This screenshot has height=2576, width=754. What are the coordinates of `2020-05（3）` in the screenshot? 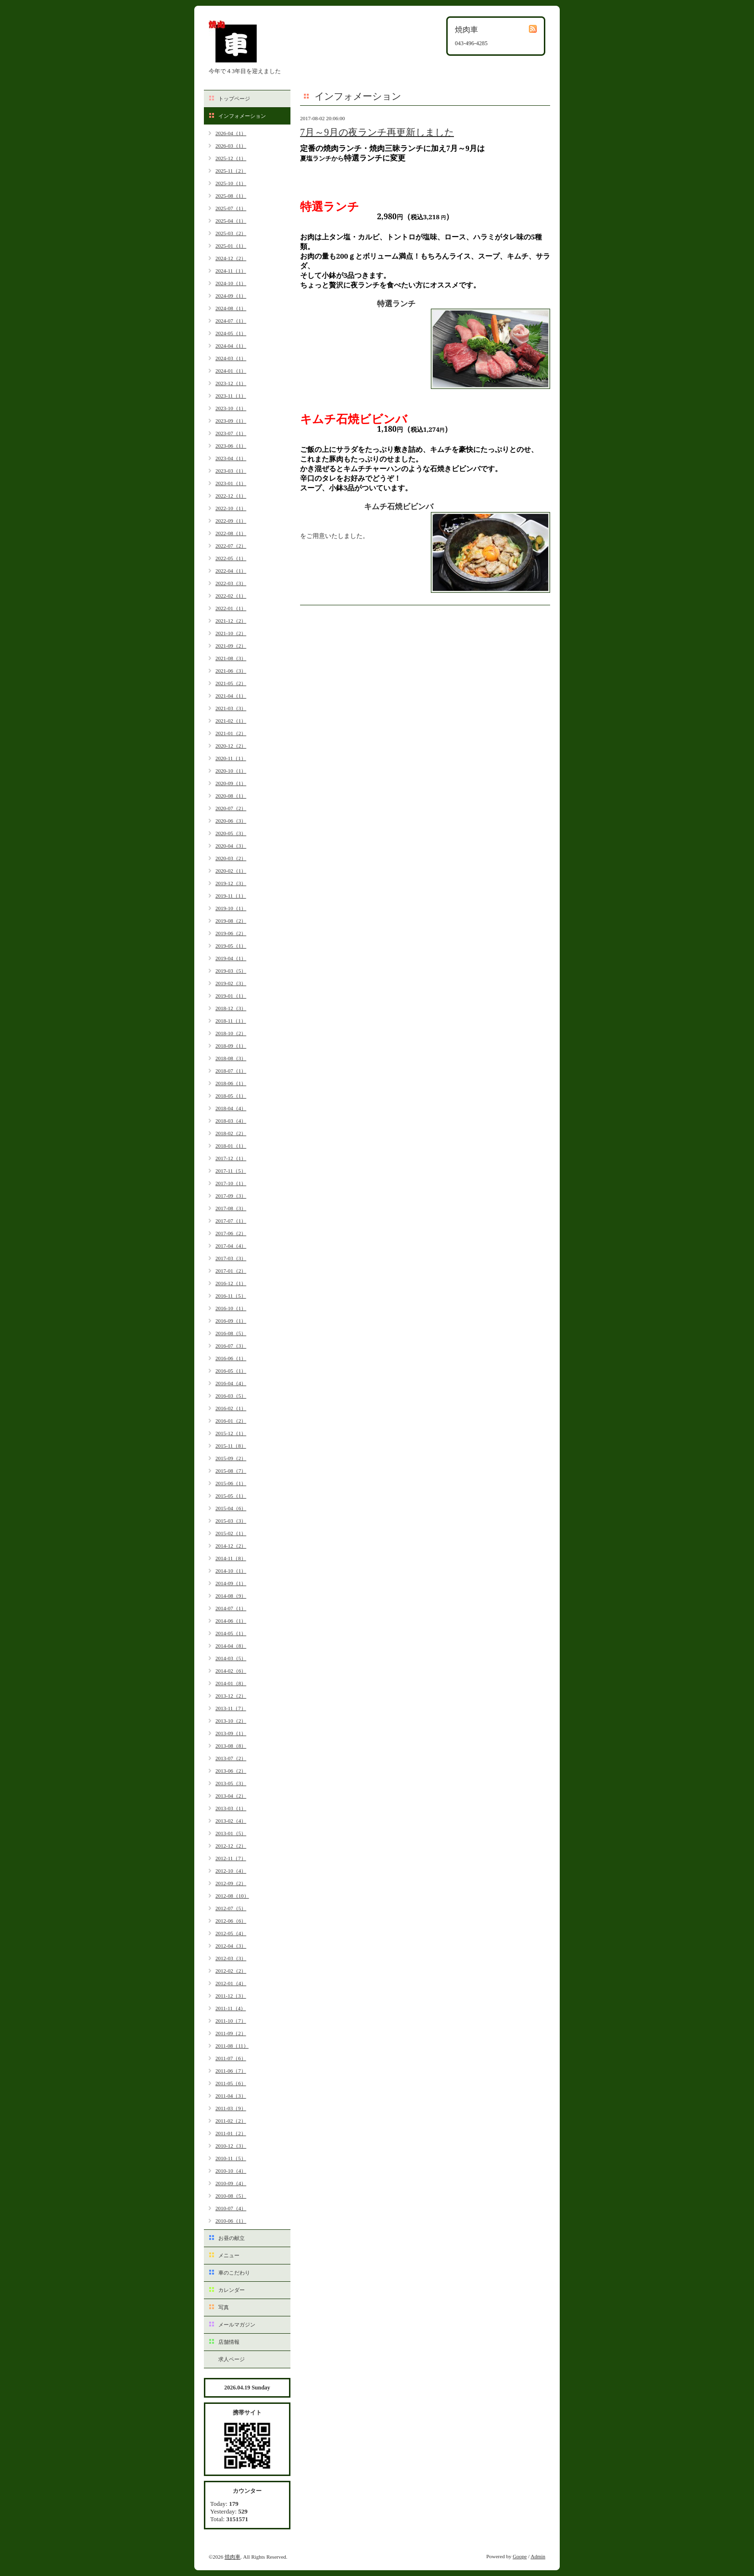 It's located at (230, 833).